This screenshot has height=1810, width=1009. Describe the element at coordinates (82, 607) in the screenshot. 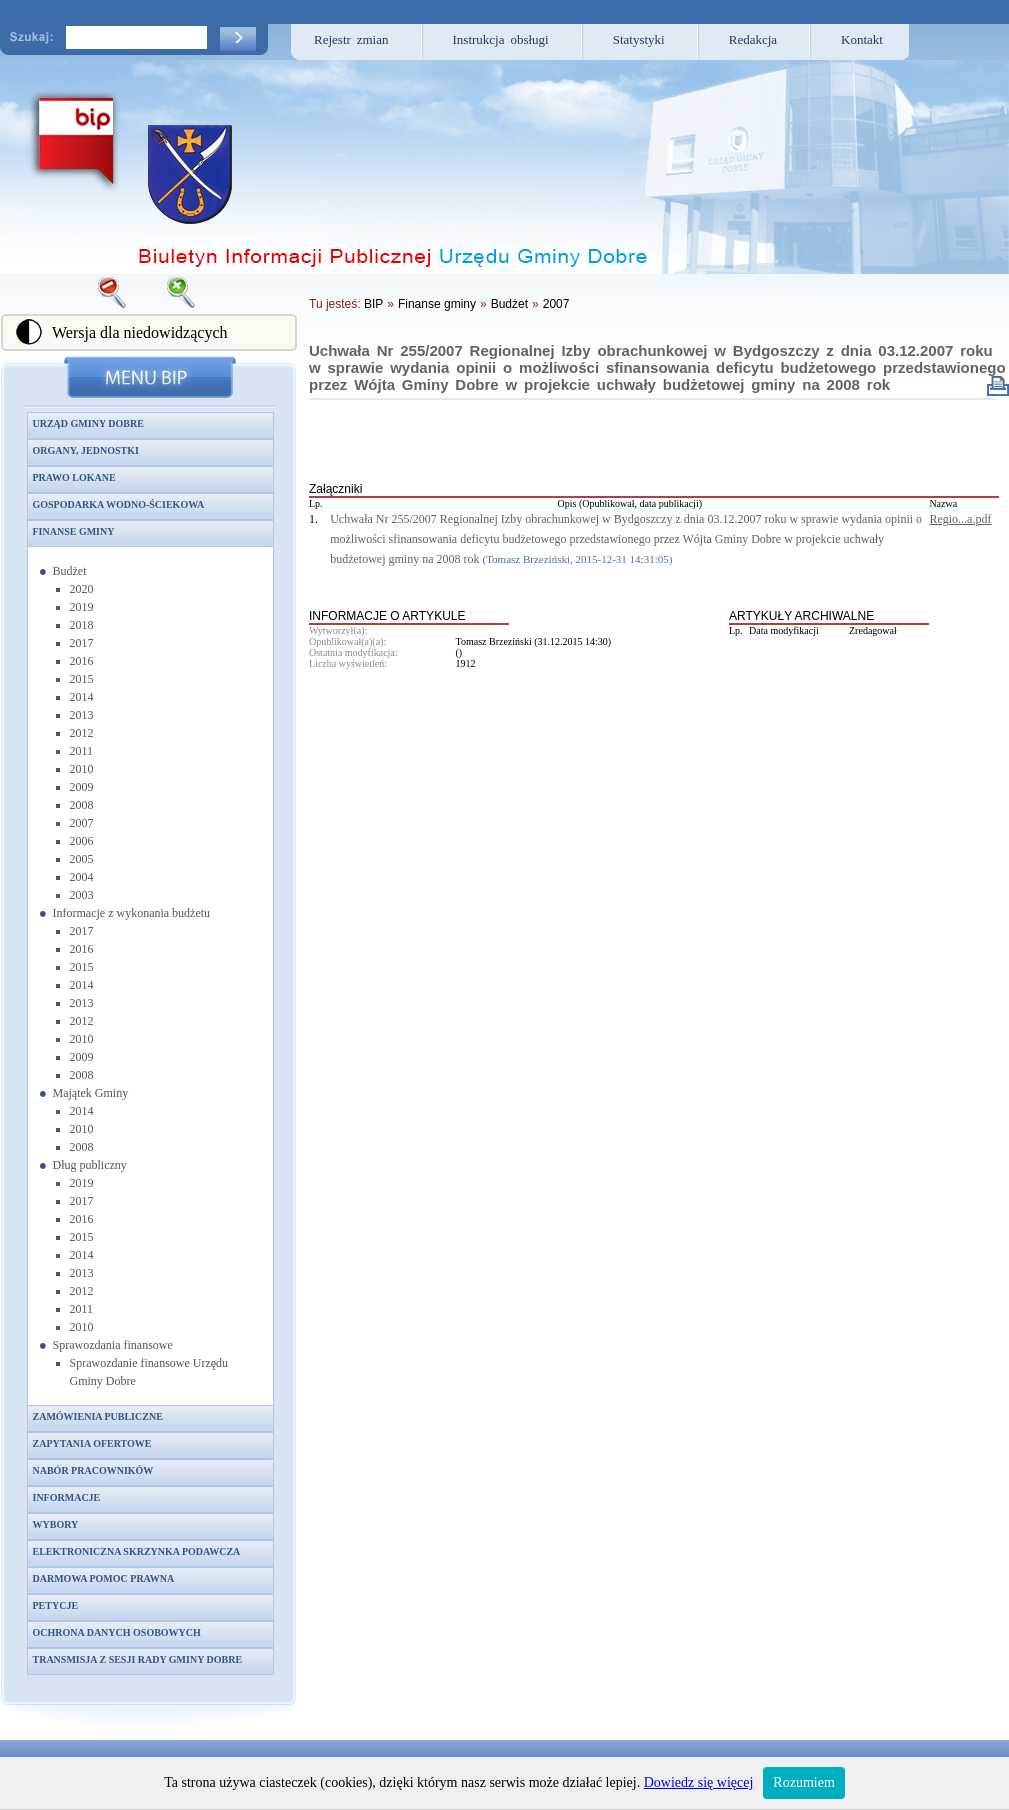

I see `2019` at that location.